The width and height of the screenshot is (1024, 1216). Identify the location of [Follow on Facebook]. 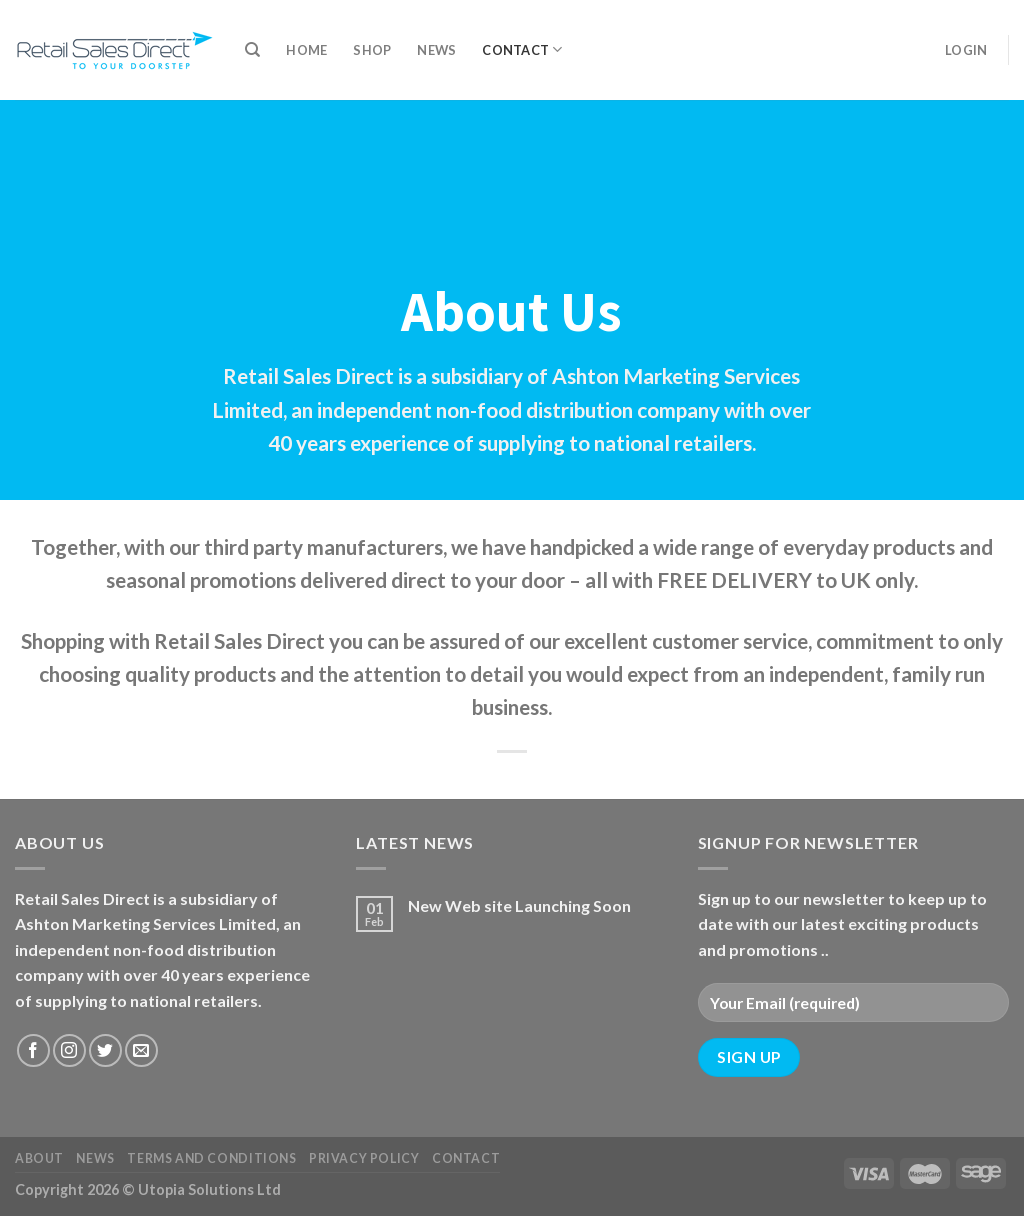
(33, 1050).